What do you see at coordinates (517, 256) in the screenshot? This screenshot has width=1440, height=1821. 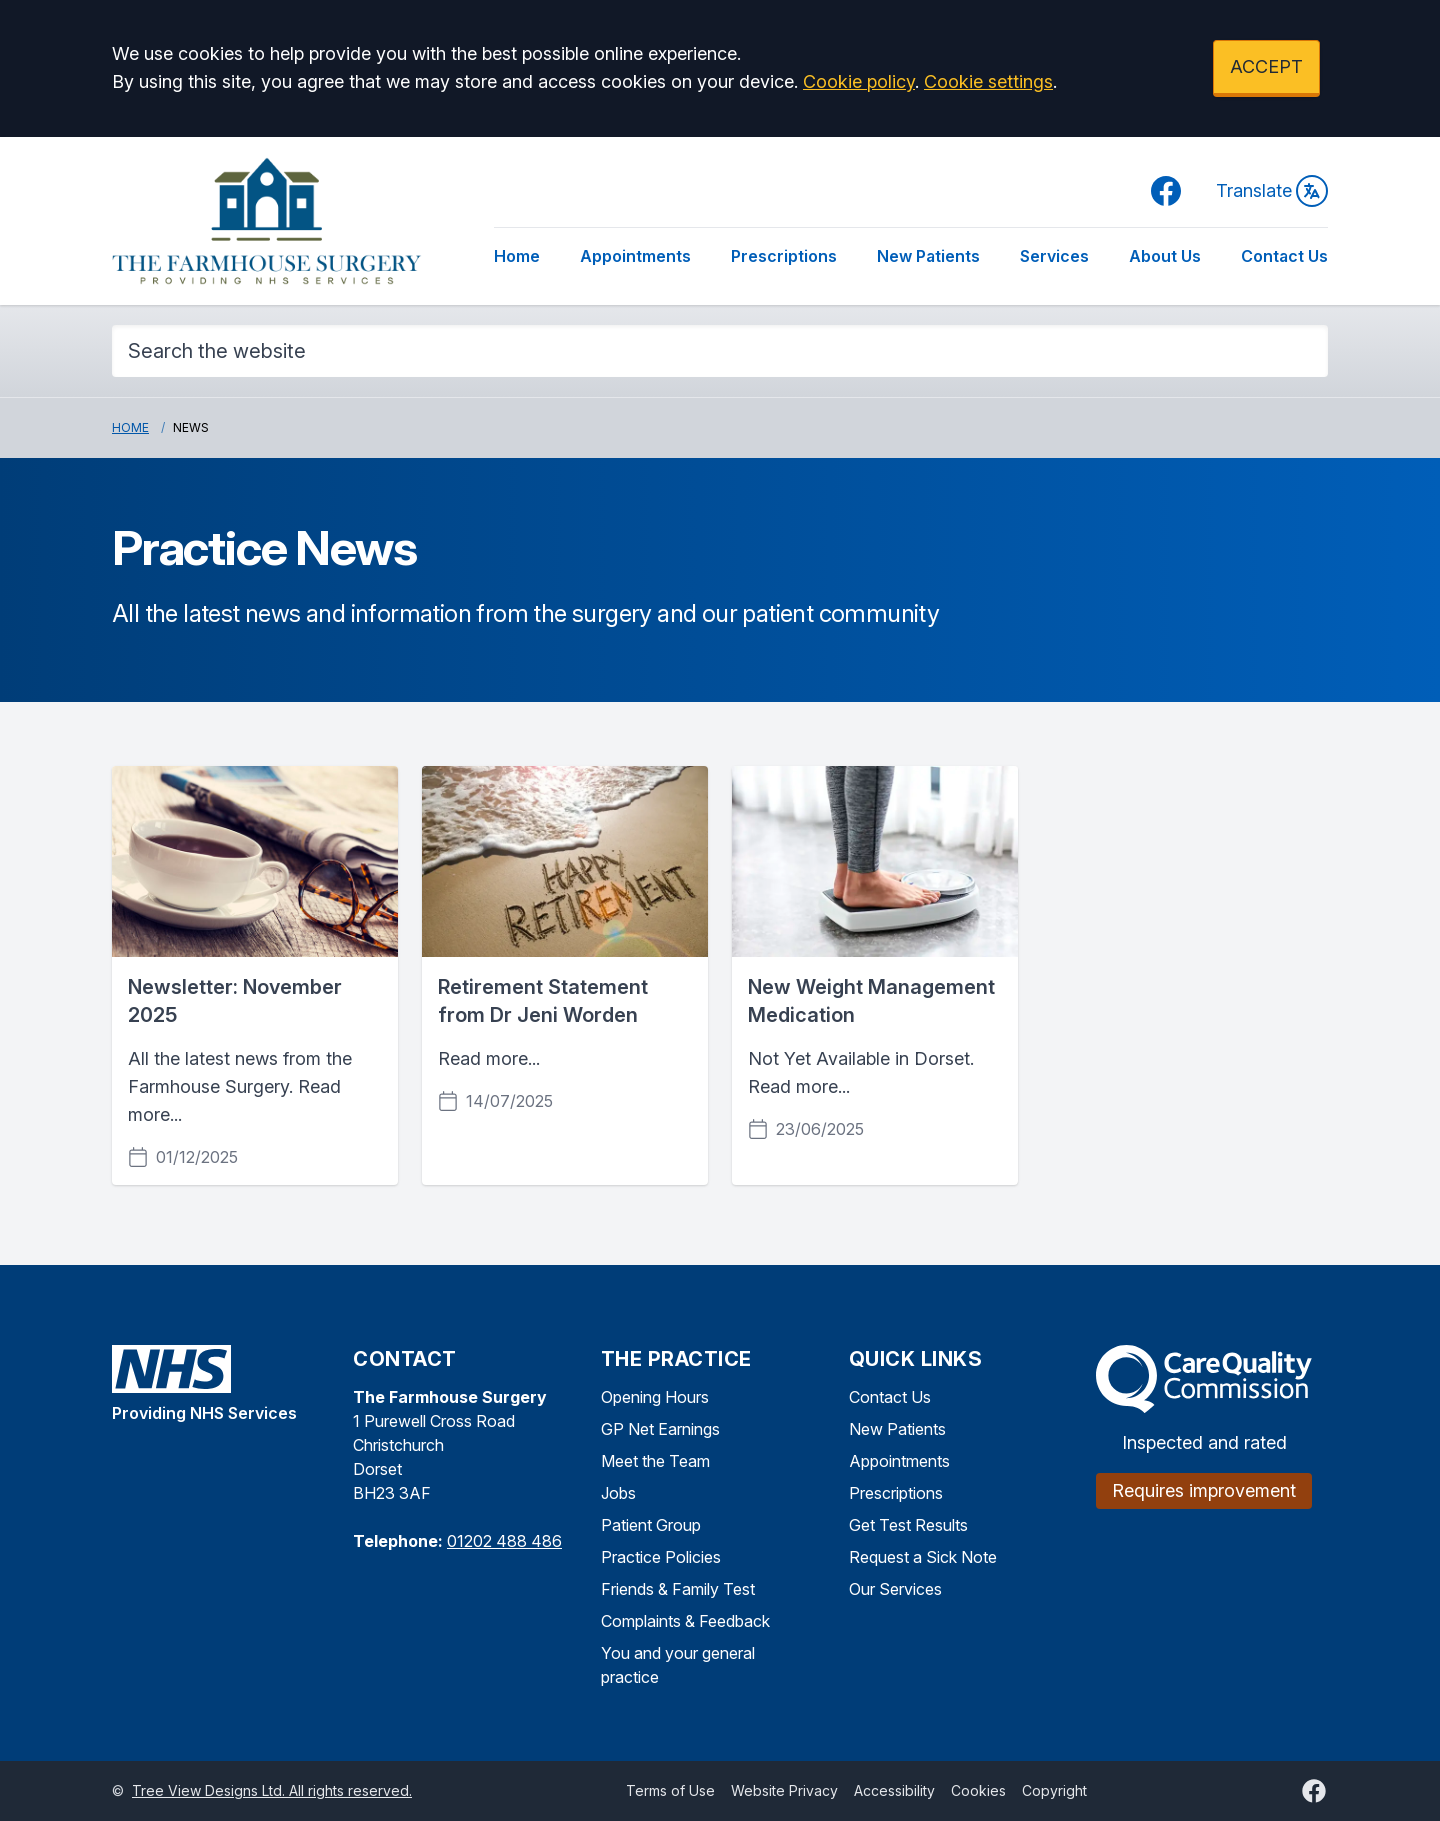 I see `Home` at bounding box center [517, 256].